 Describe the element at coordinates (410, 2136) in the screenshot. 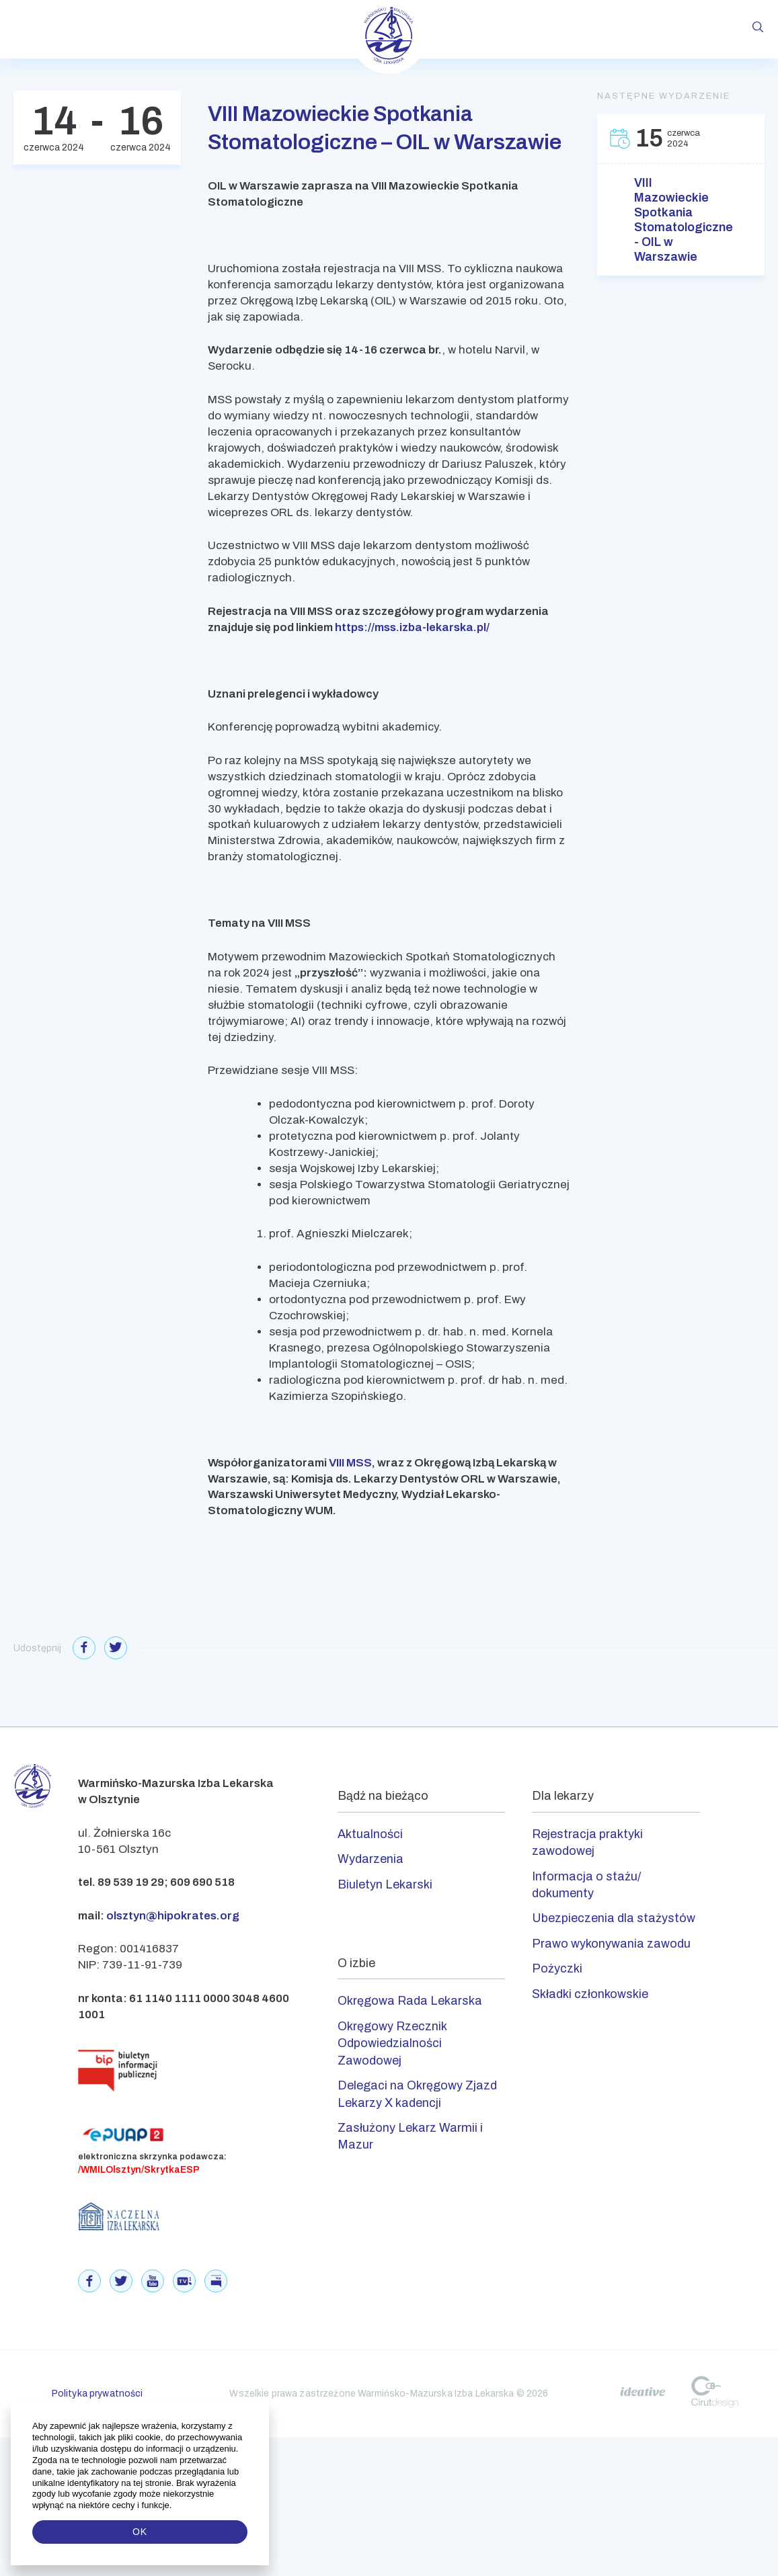

I see `Zasłużony Lekarz Warmii i Mazur` at that location.